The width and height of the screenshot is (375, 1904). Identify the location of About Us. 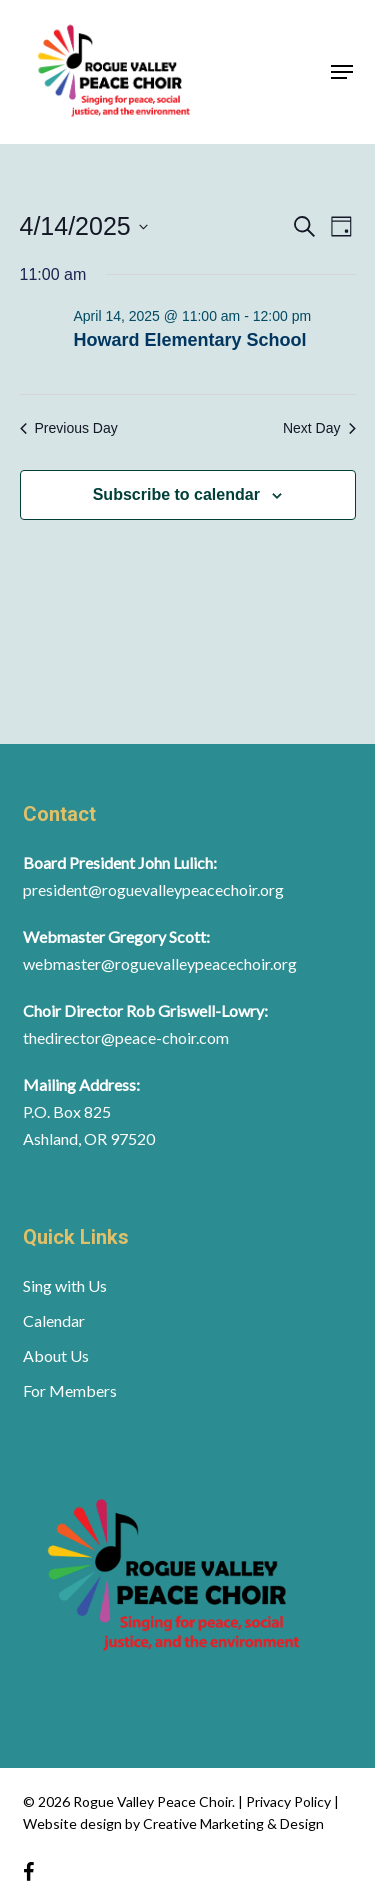
(56, 1355).